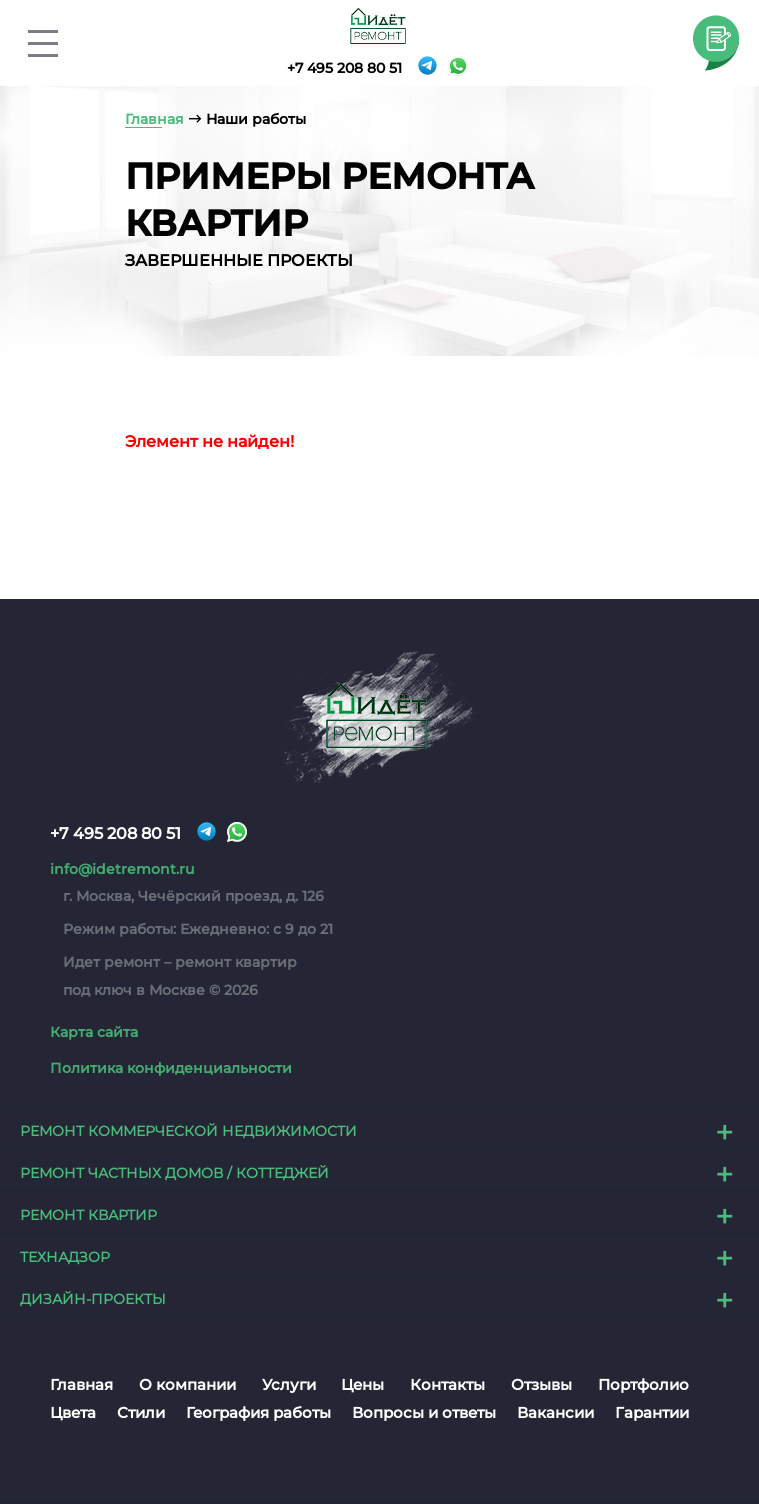  Describe the element at coordinates (344, 68) in the screenshot. I see `+7 495 208 80 51` at that location.